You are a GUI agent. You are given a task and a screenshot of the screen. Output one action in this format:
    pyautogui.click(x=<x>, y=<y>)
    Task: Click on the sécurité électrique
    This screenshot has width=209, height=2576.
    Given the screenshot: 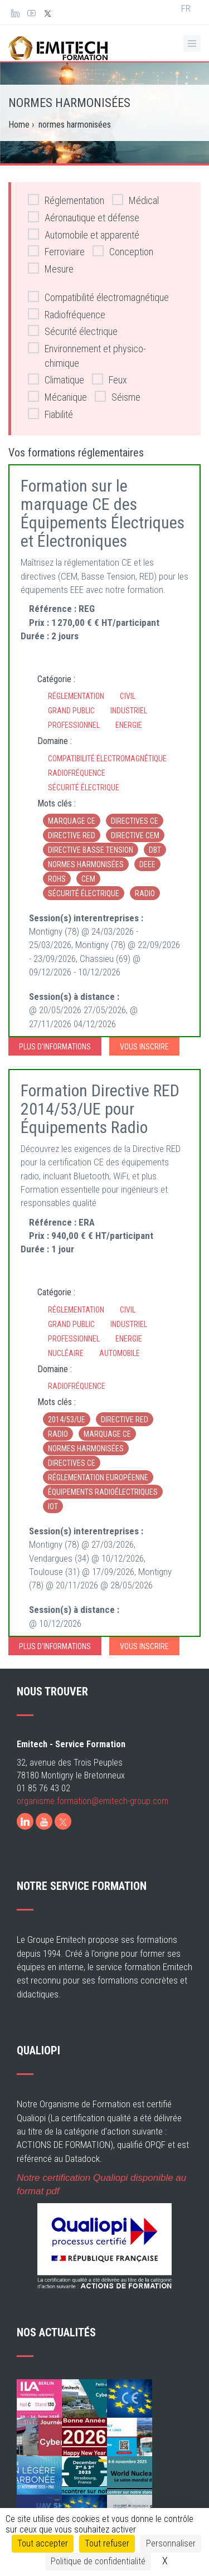 What is the action you would take?
    pyautogui.click(x=83, y=893)
    